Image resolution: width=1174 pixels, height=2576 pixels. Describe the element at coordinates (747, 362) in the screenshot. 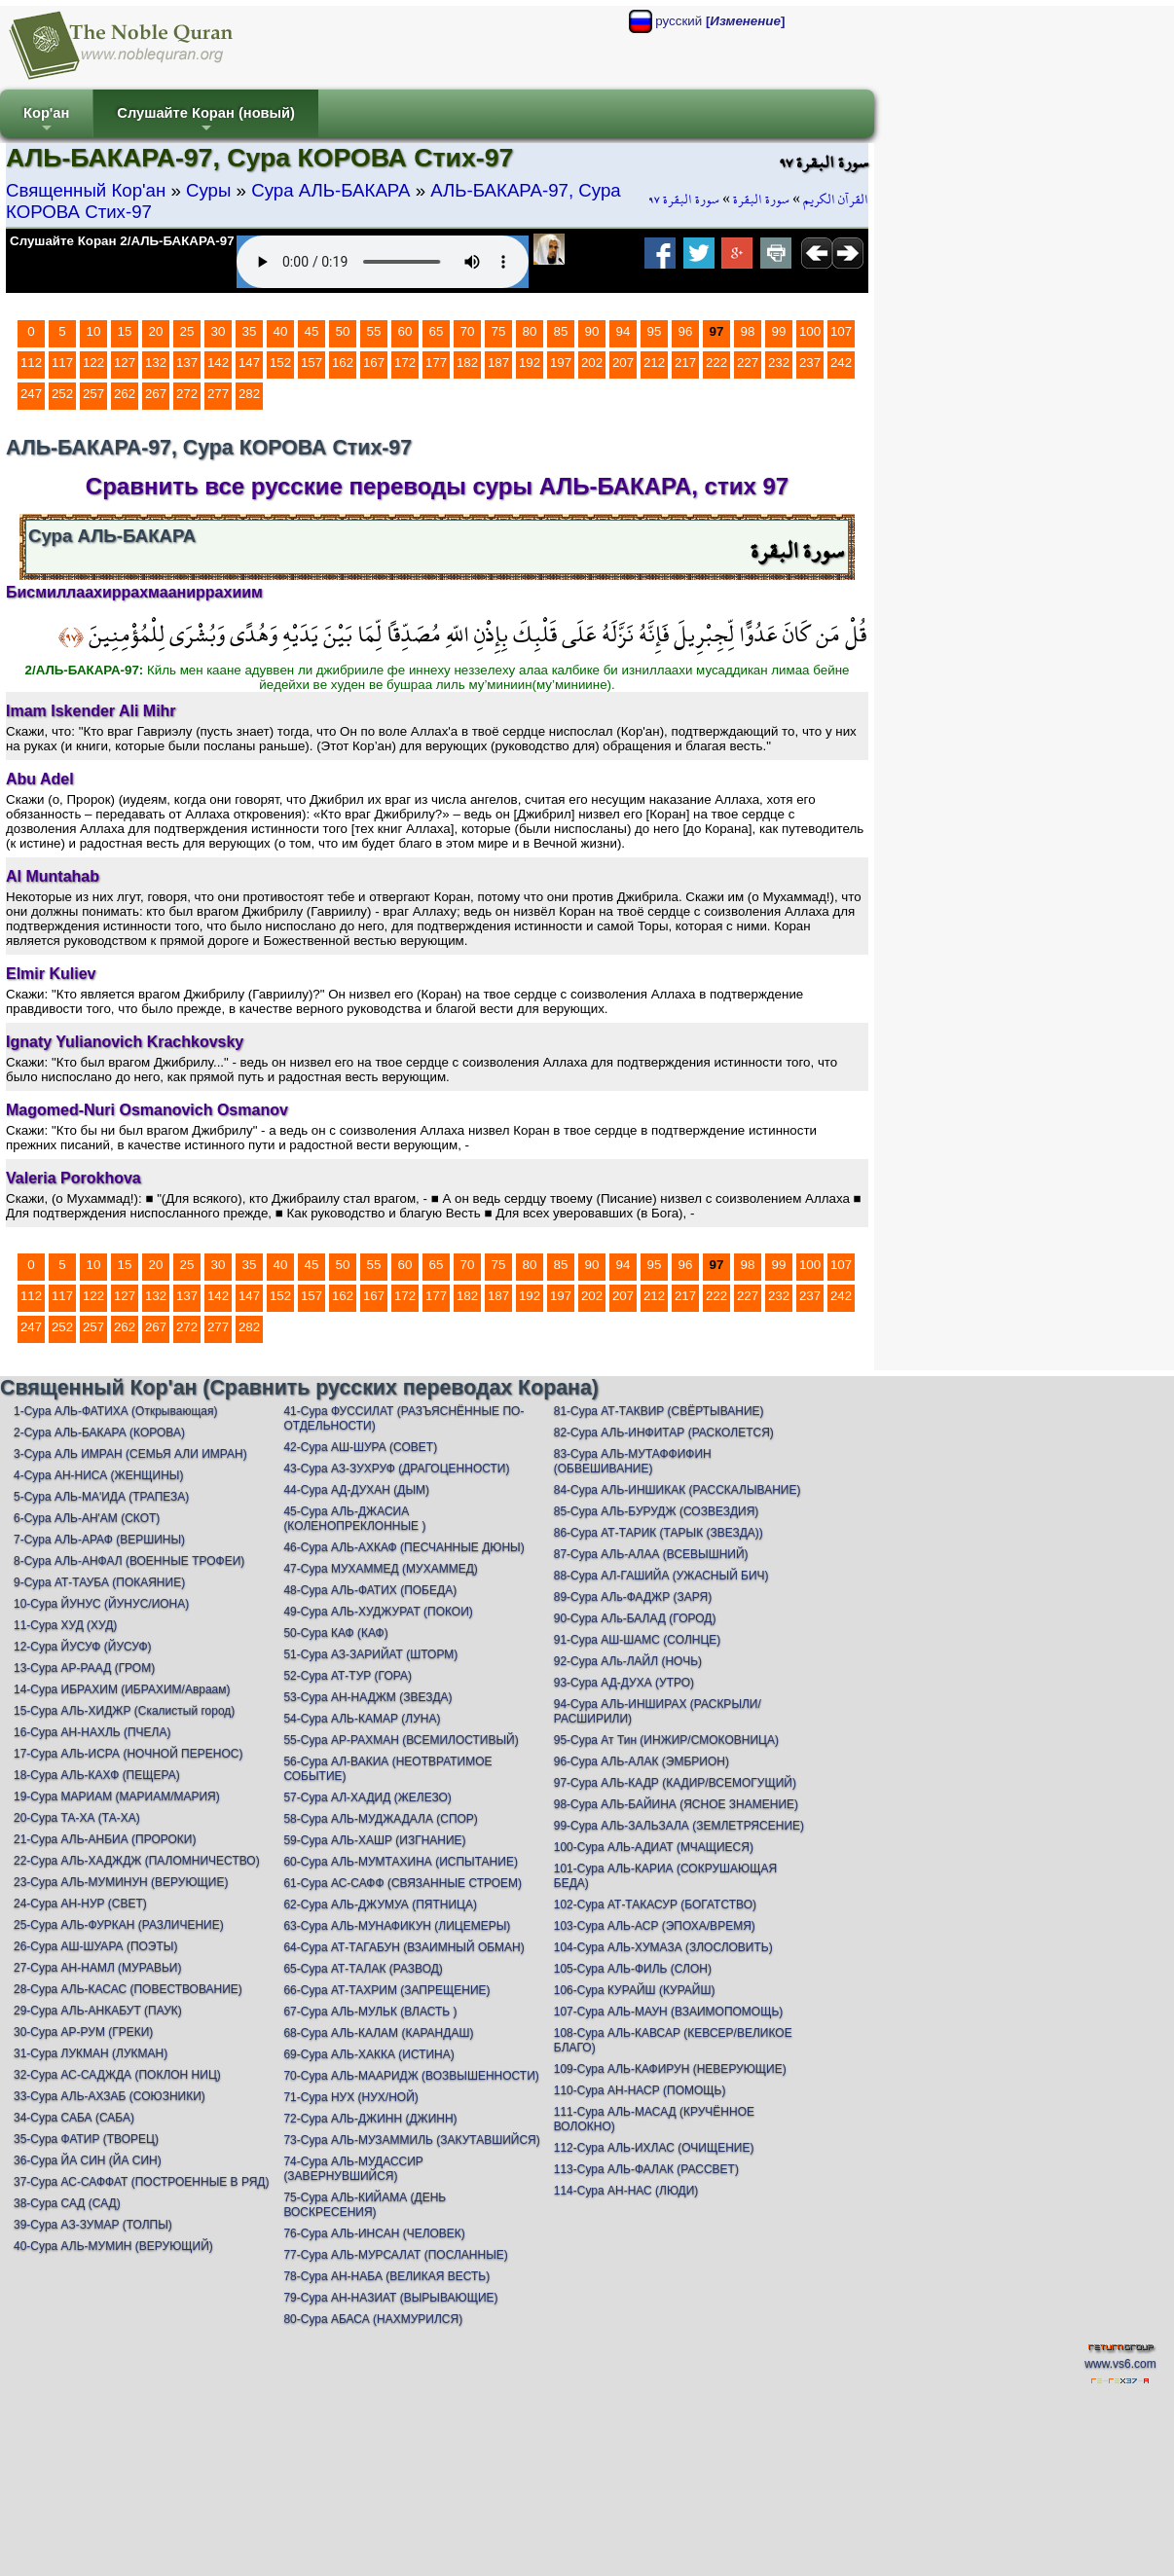

I see `227` at that location.